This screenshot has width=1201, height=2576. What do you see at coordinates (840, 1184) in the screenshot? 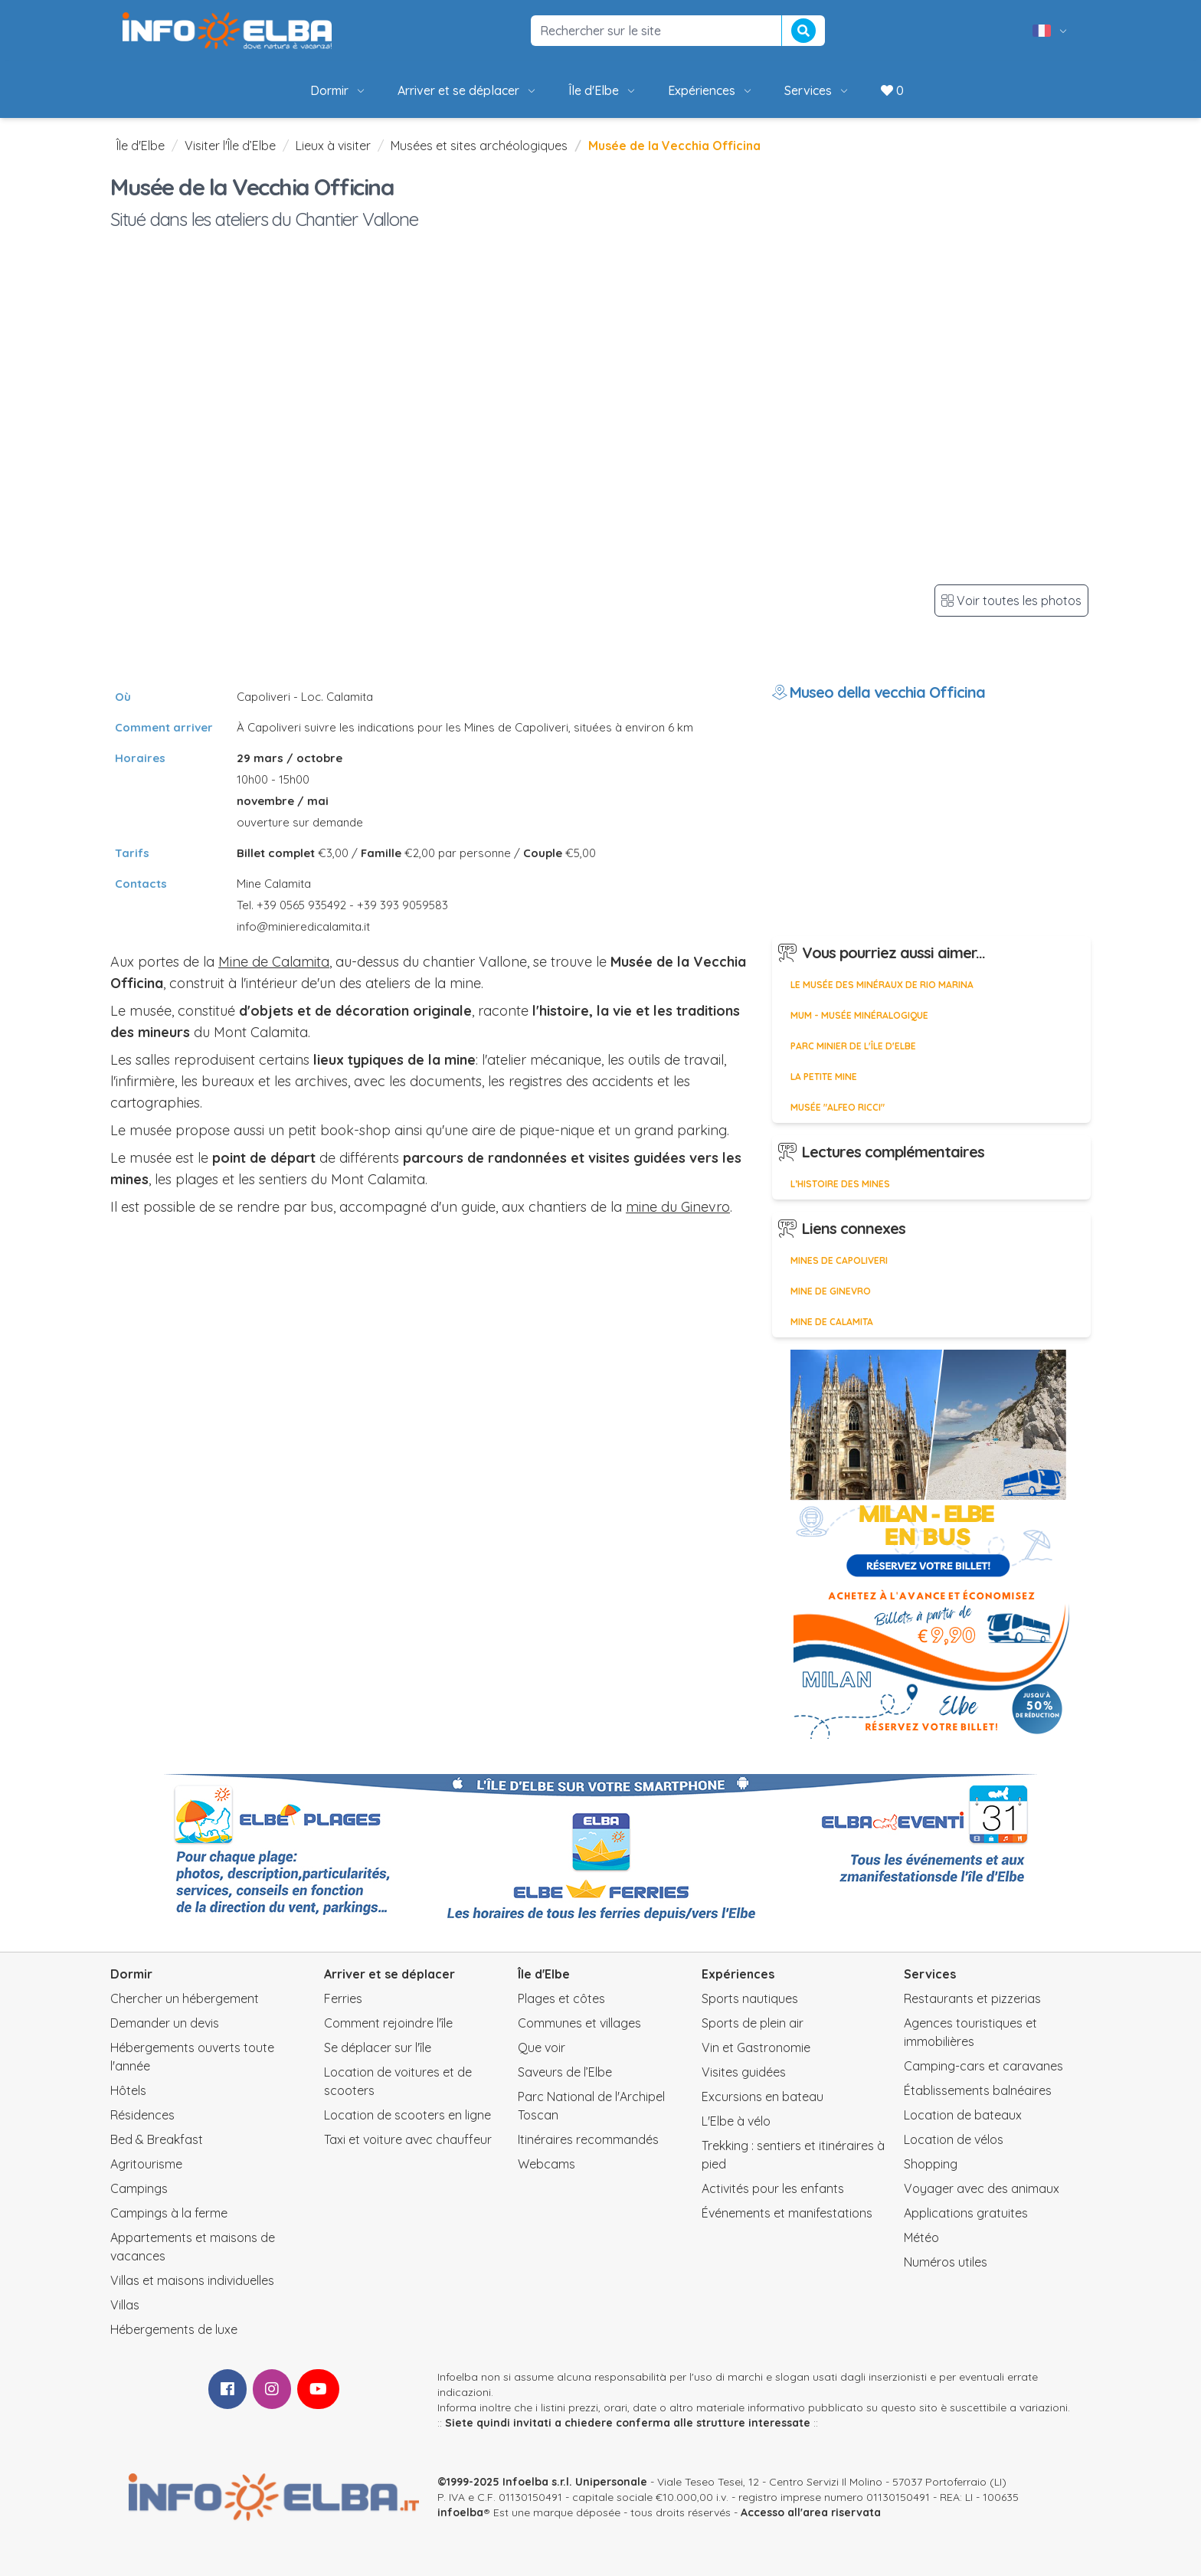
I see `L’histoire des mines` at bounding box center [840, 1184].